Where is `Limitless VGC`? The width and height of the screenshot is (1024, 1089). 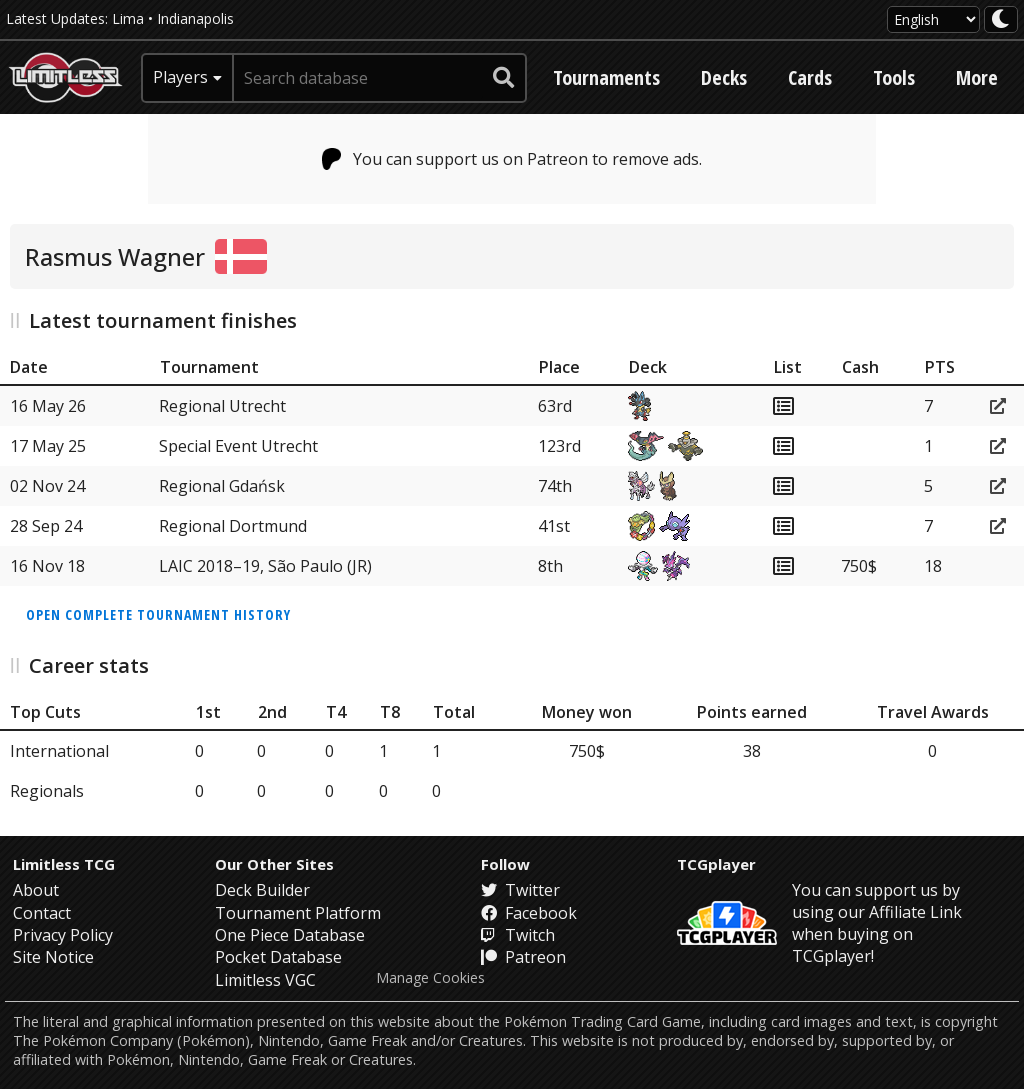
Limitless VGC is located at coordinates (265, 980).